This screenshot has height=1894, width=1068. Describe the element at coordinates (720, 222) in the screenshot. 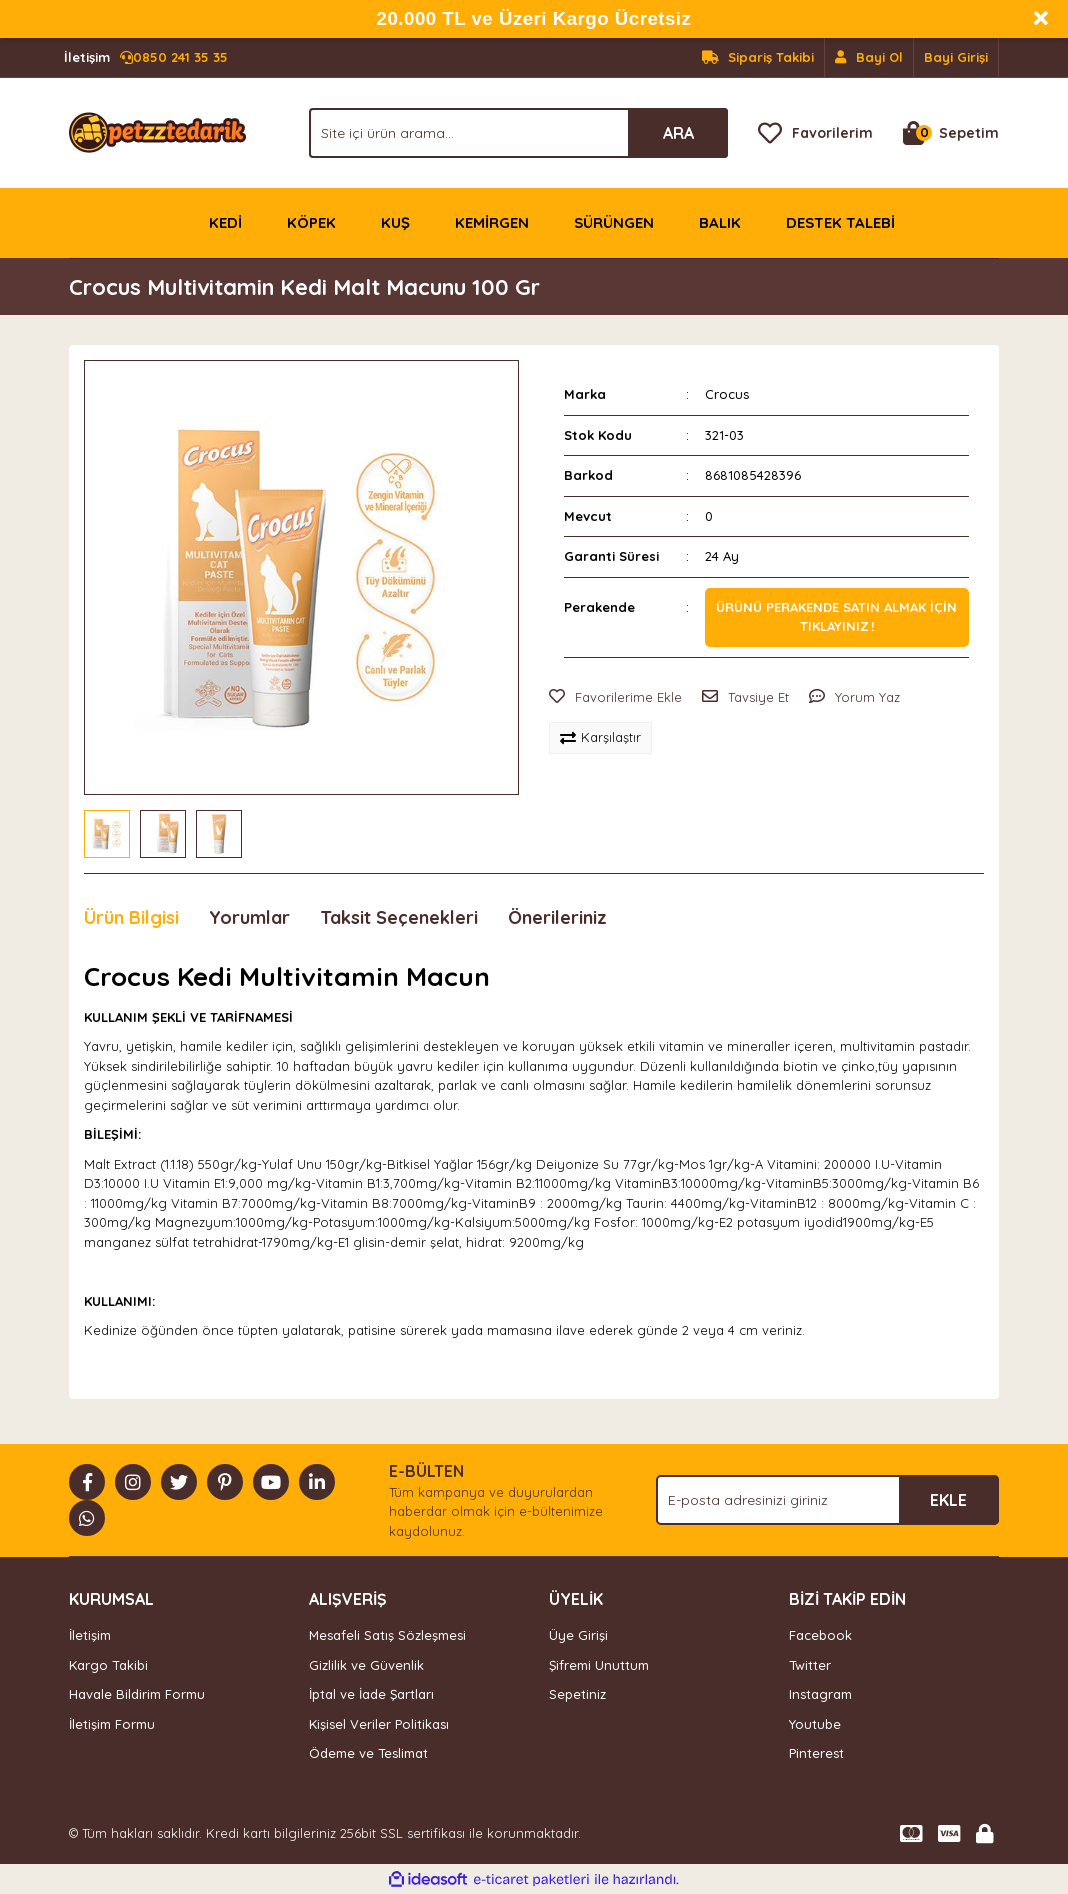

I see `BALIK` at that location.